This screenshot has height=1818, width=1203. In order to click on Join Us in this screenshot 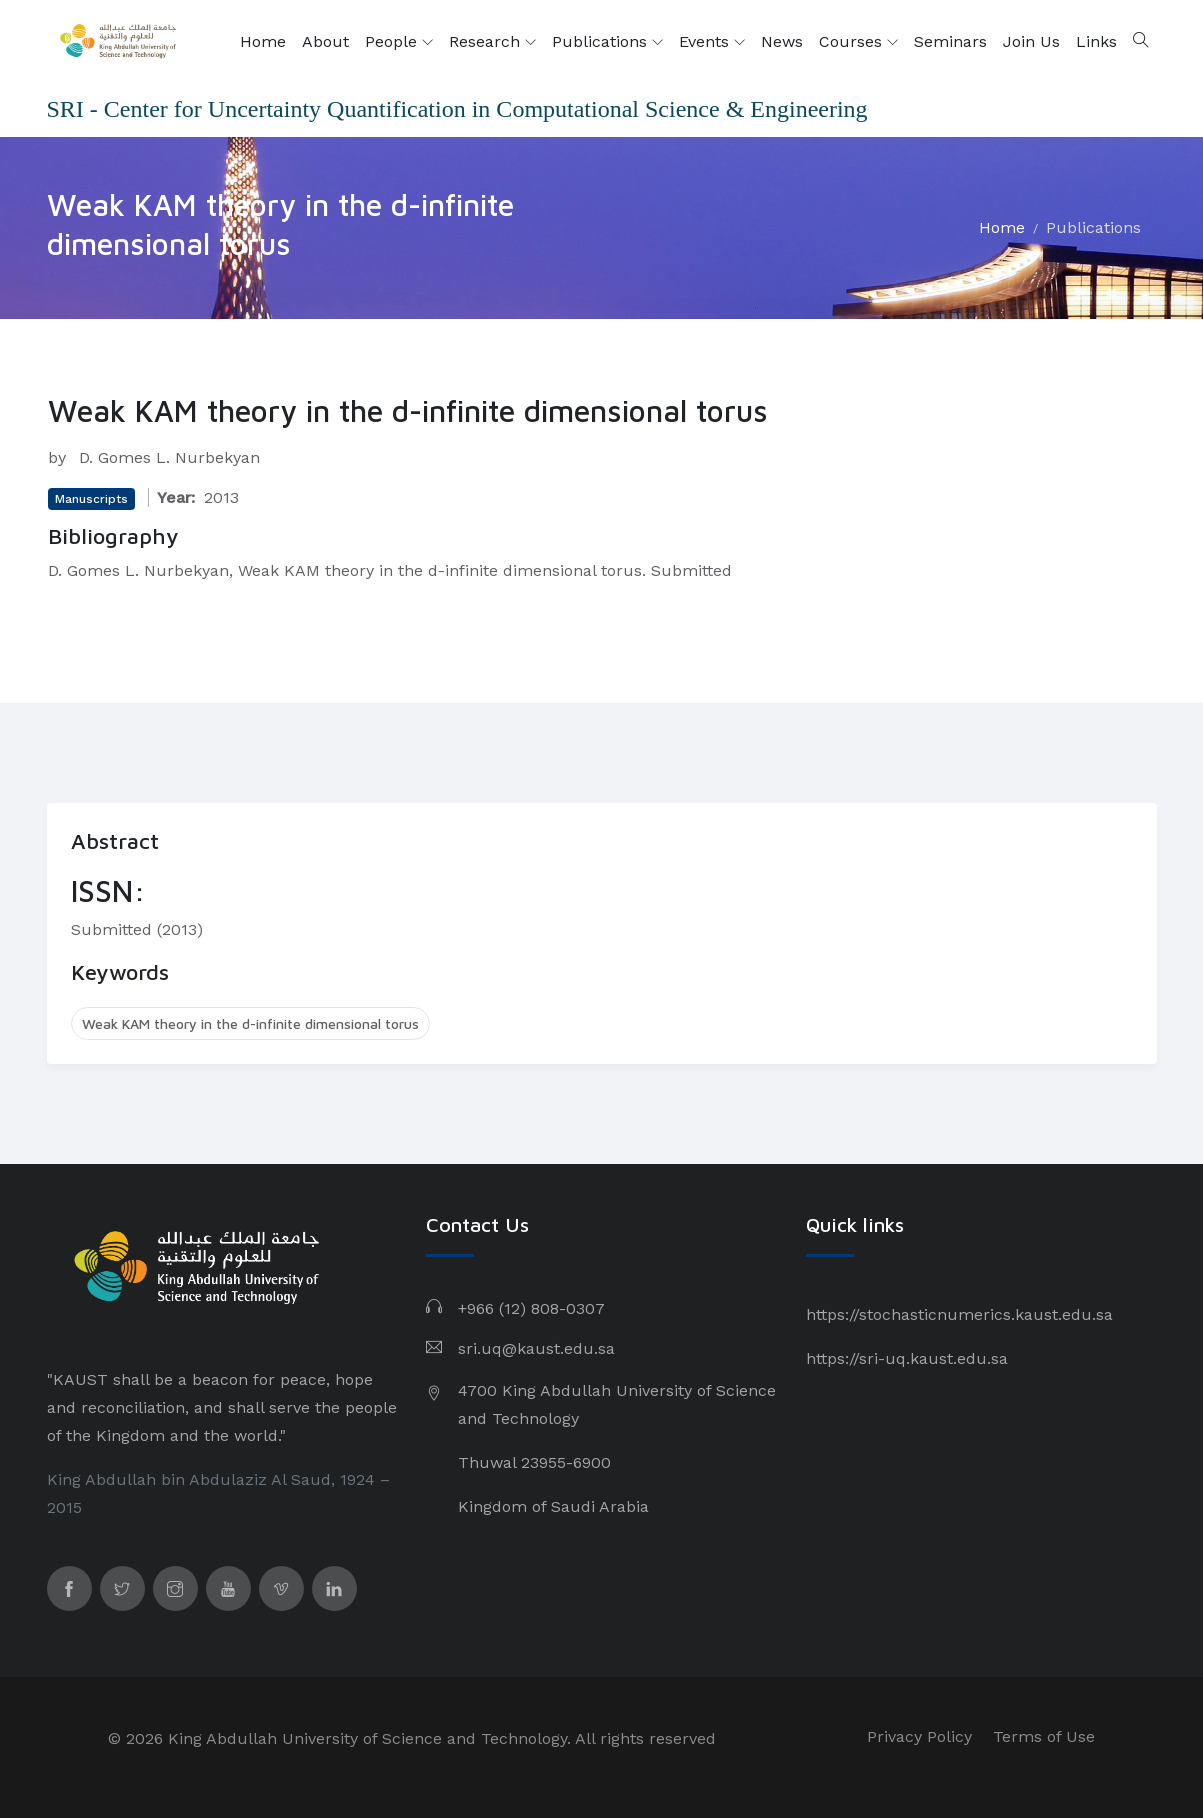, I will do `click(1031, 41)`.